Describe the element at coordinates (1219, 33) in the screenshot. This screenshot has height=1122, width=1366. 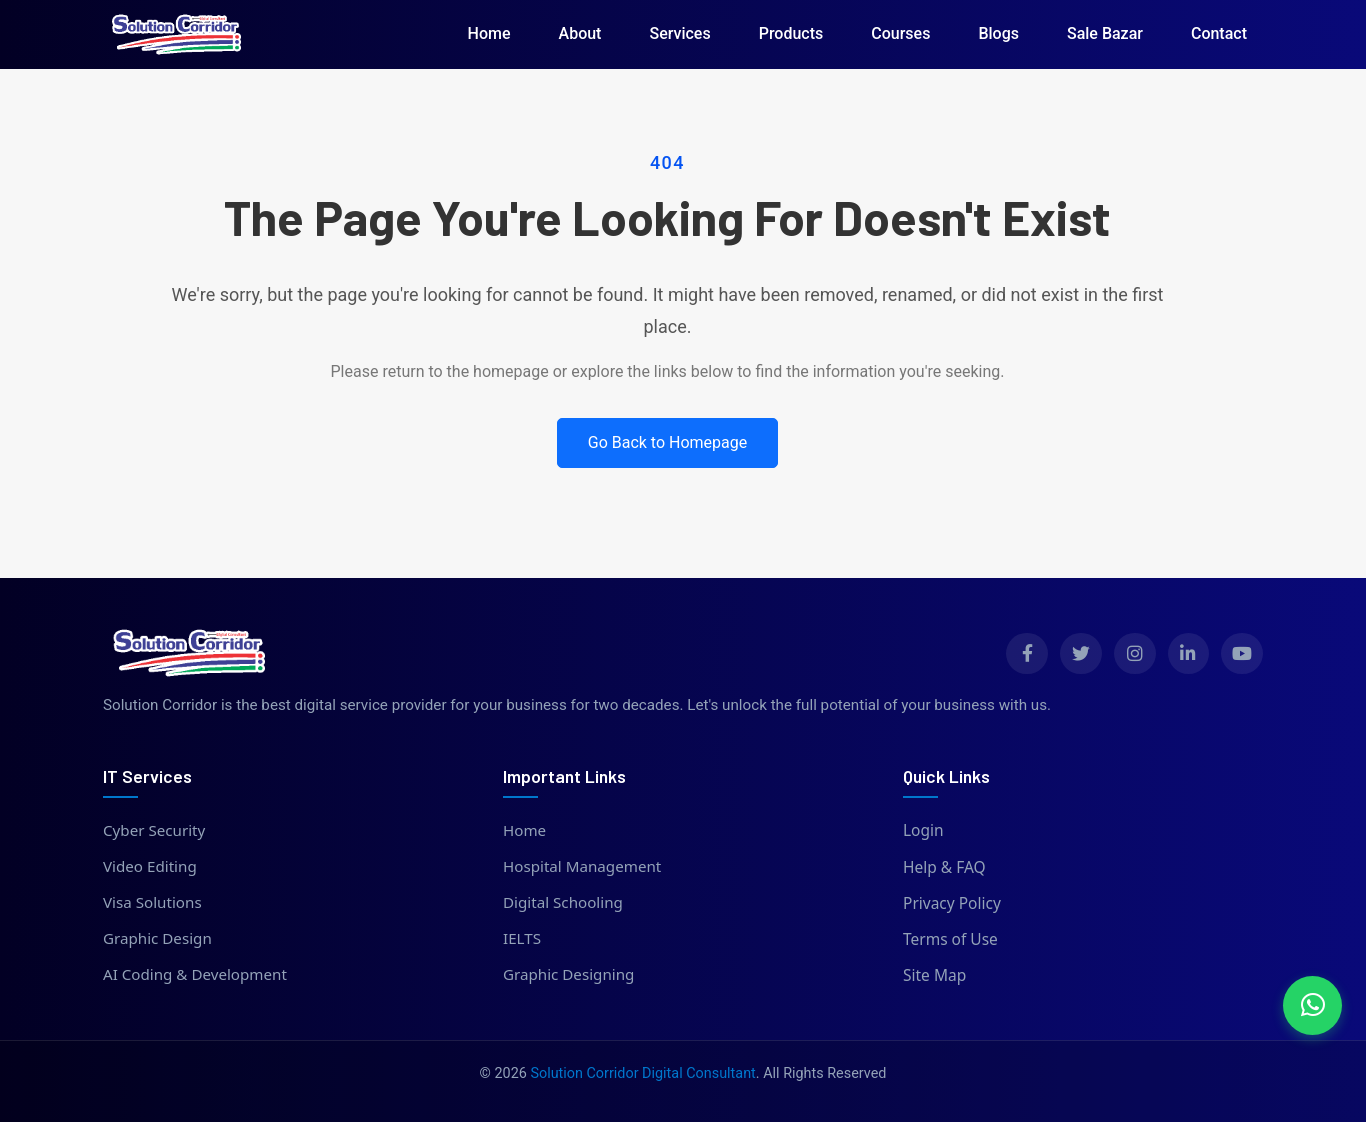
I see `Contact` at that location.